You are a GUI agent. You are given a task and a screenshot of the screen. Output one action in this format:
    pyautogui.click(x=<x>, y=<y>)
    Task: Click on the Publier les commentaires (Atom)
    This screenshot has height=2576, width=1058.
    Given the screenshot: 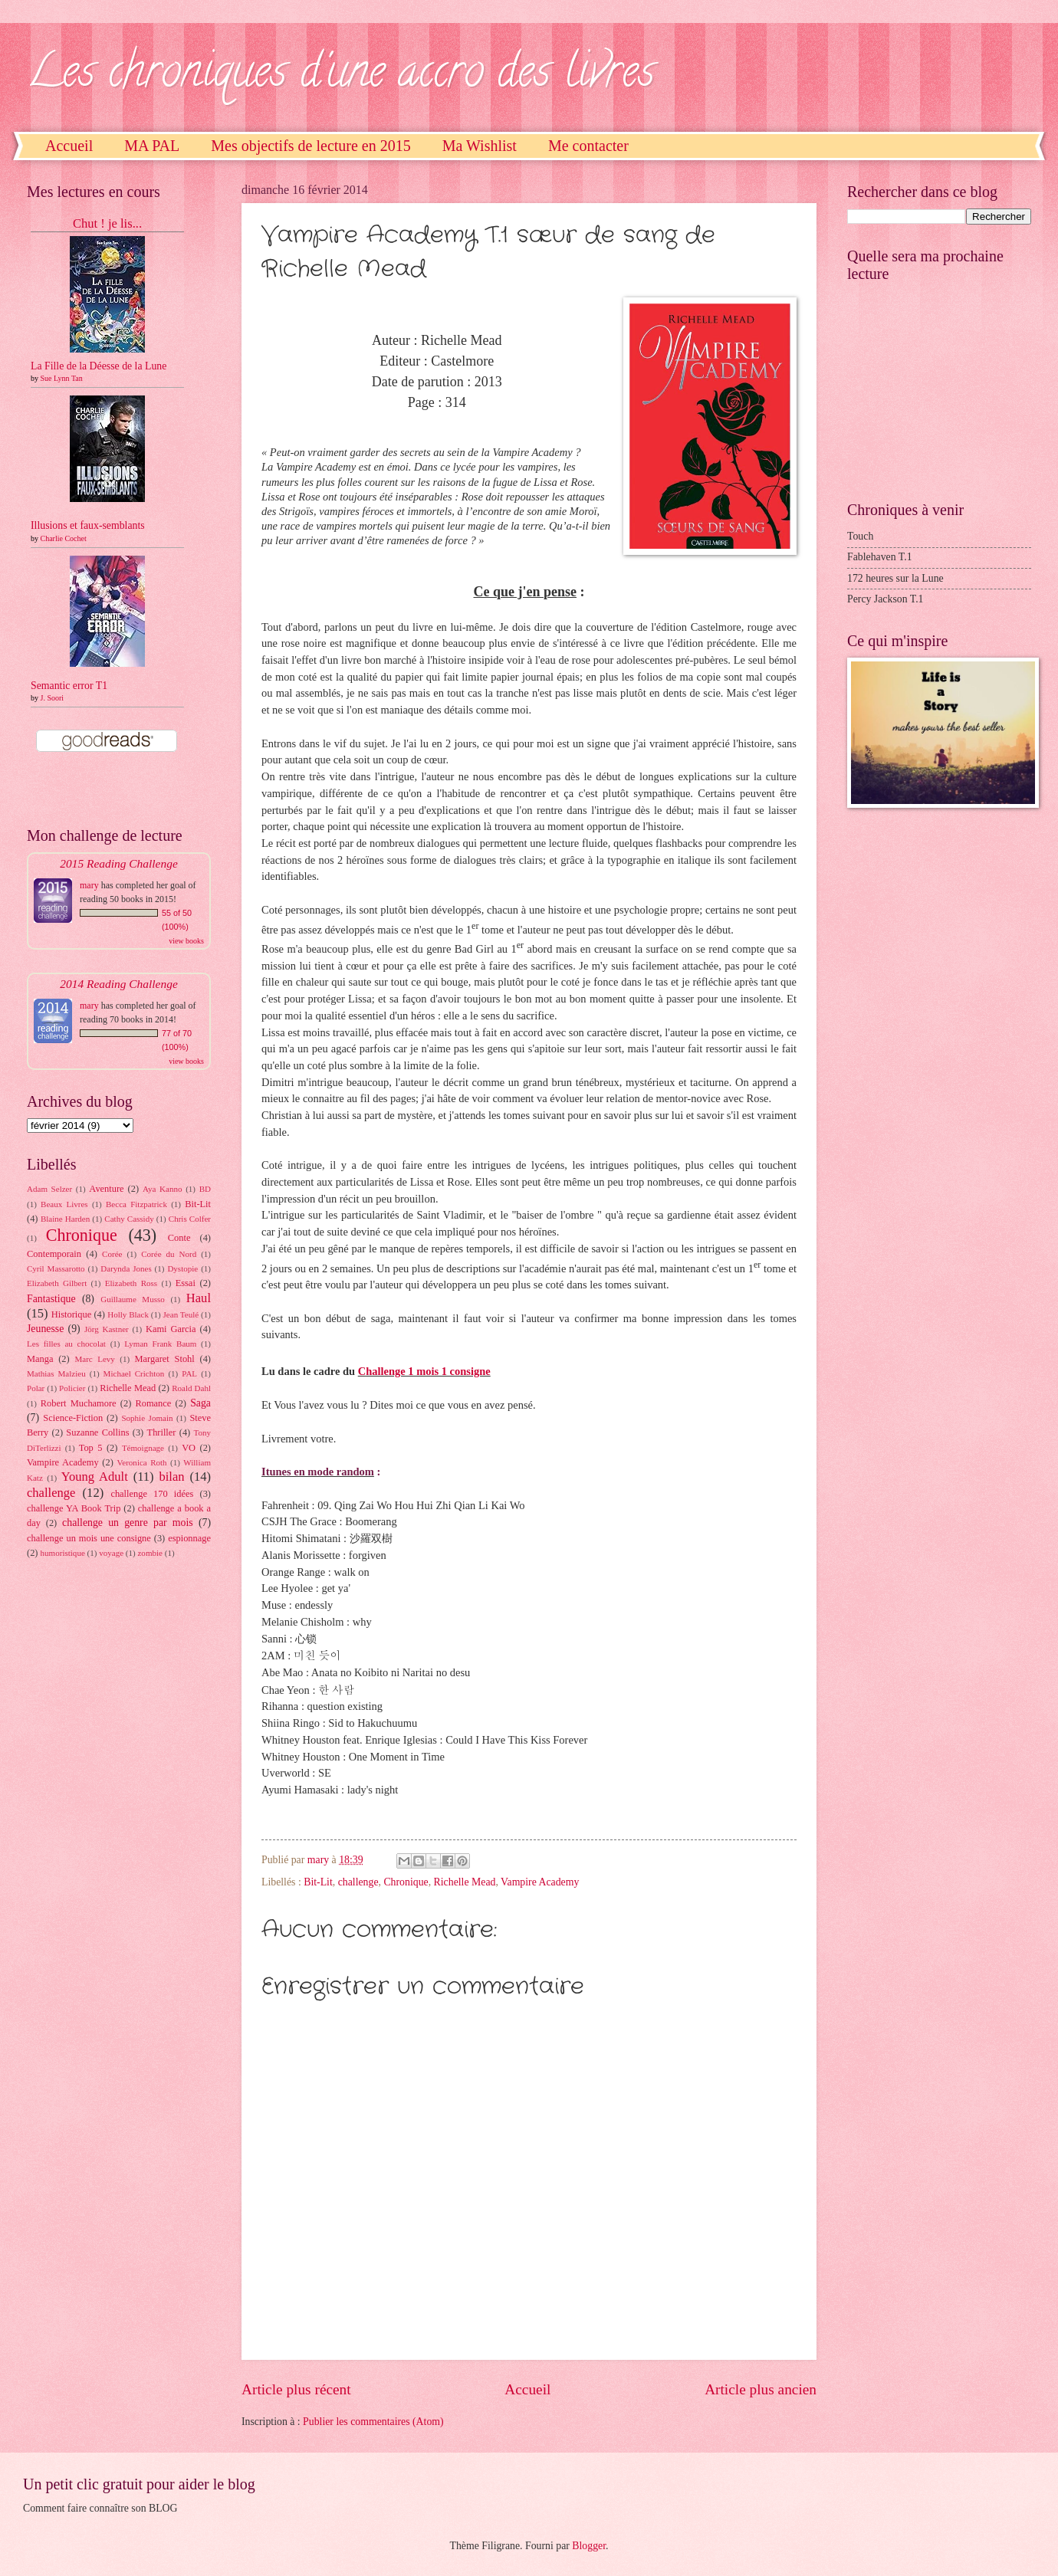 What is the action you would take?
    pyautogui.click(x=373, y=2421)
    